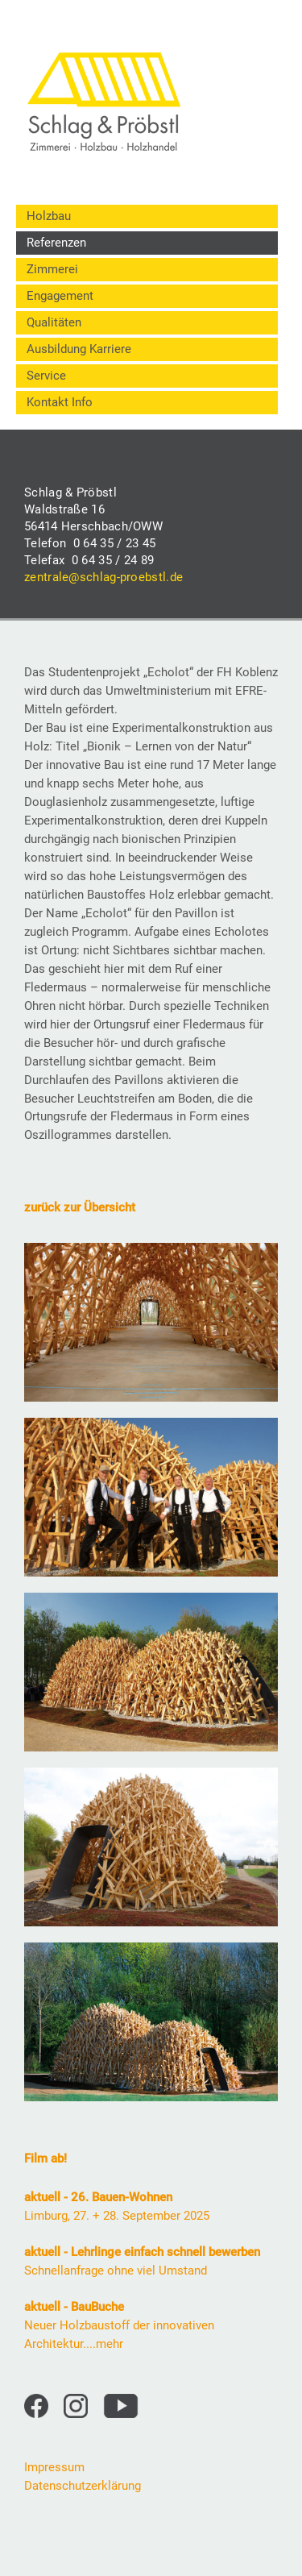 The height and width of the screenshot is (2576, 302). I want to click on Service, so click(46, 375).